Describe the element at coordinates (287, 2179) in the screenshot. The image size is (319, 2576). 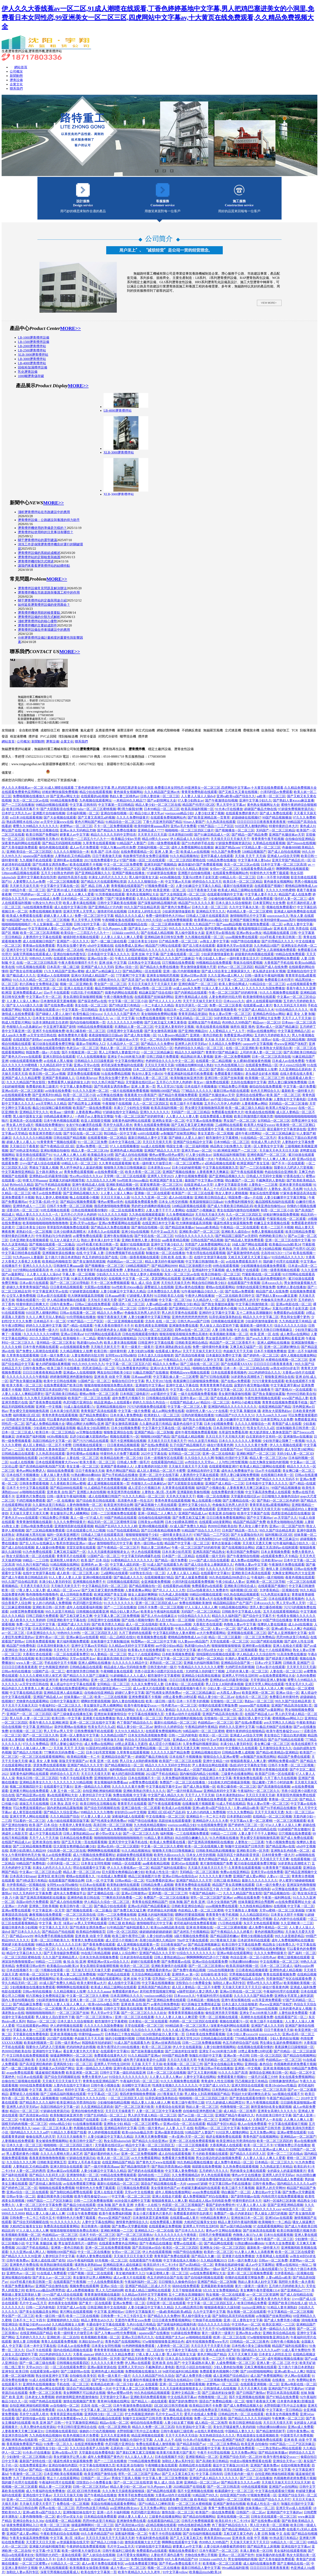
I see `99热精品成人免费观看` at that location.